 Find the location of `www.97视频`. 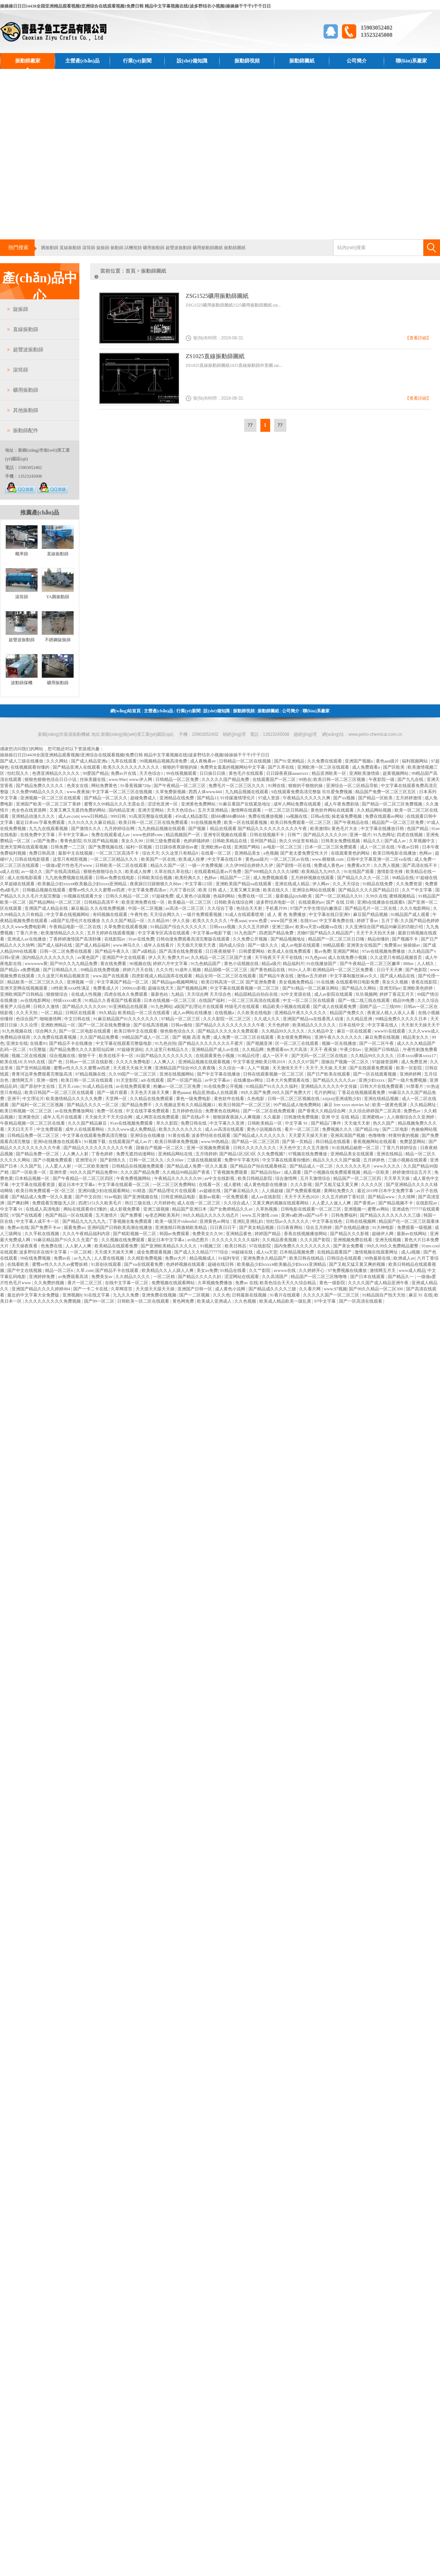

www.97视频 is located at coordinates (335, 1288).